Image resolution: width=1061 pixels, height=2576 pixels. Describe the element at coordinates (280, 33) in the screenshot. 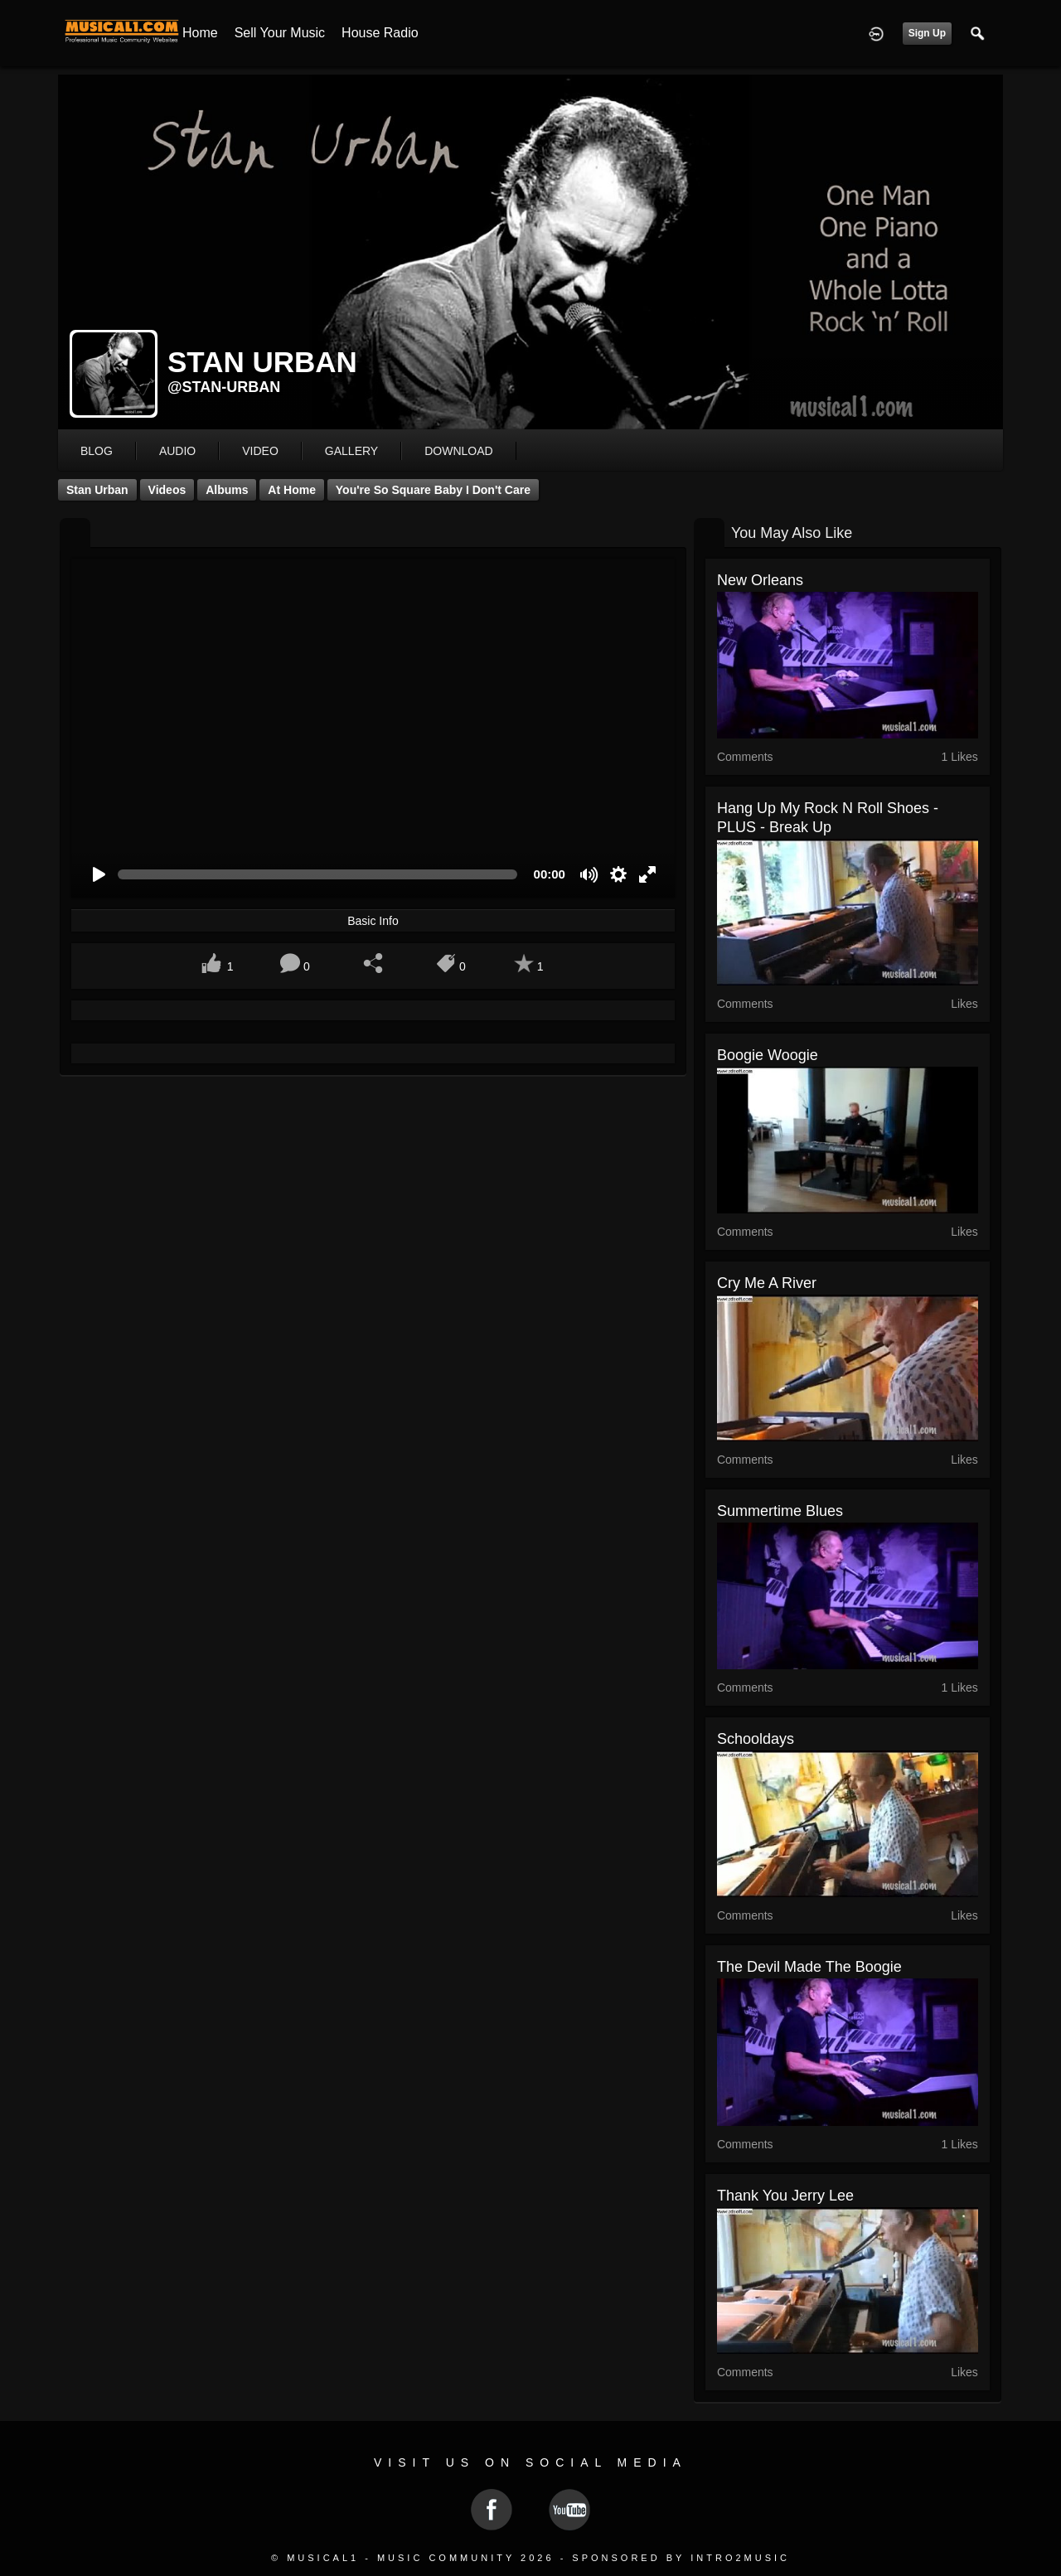

I see `Sell your Music` at that location.